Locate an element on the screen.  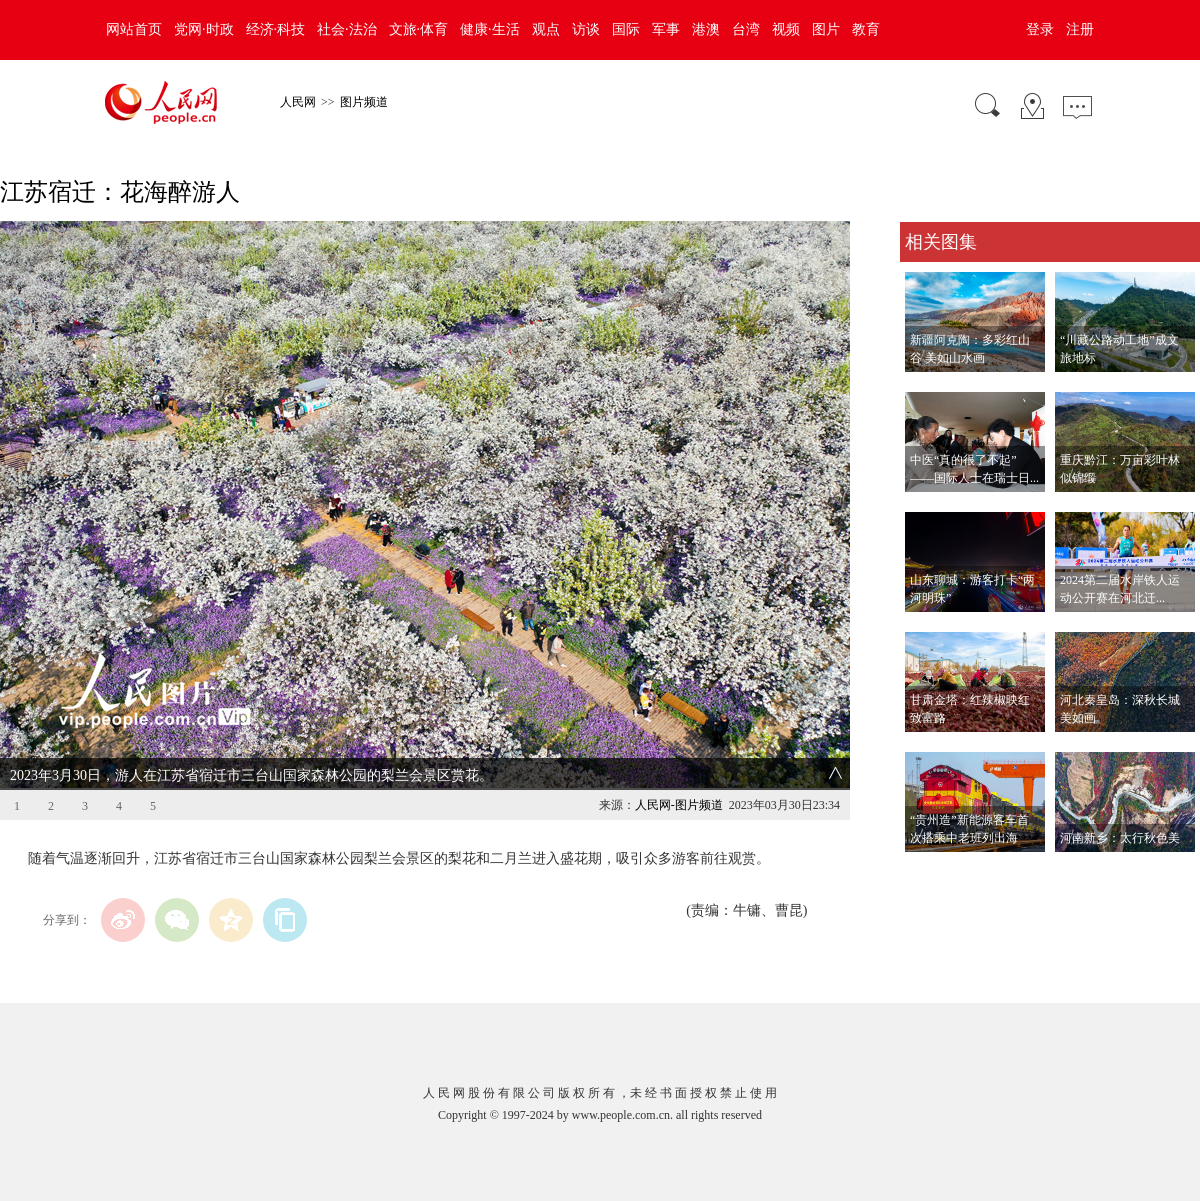
登录 is located at coordinates (1040, 29).